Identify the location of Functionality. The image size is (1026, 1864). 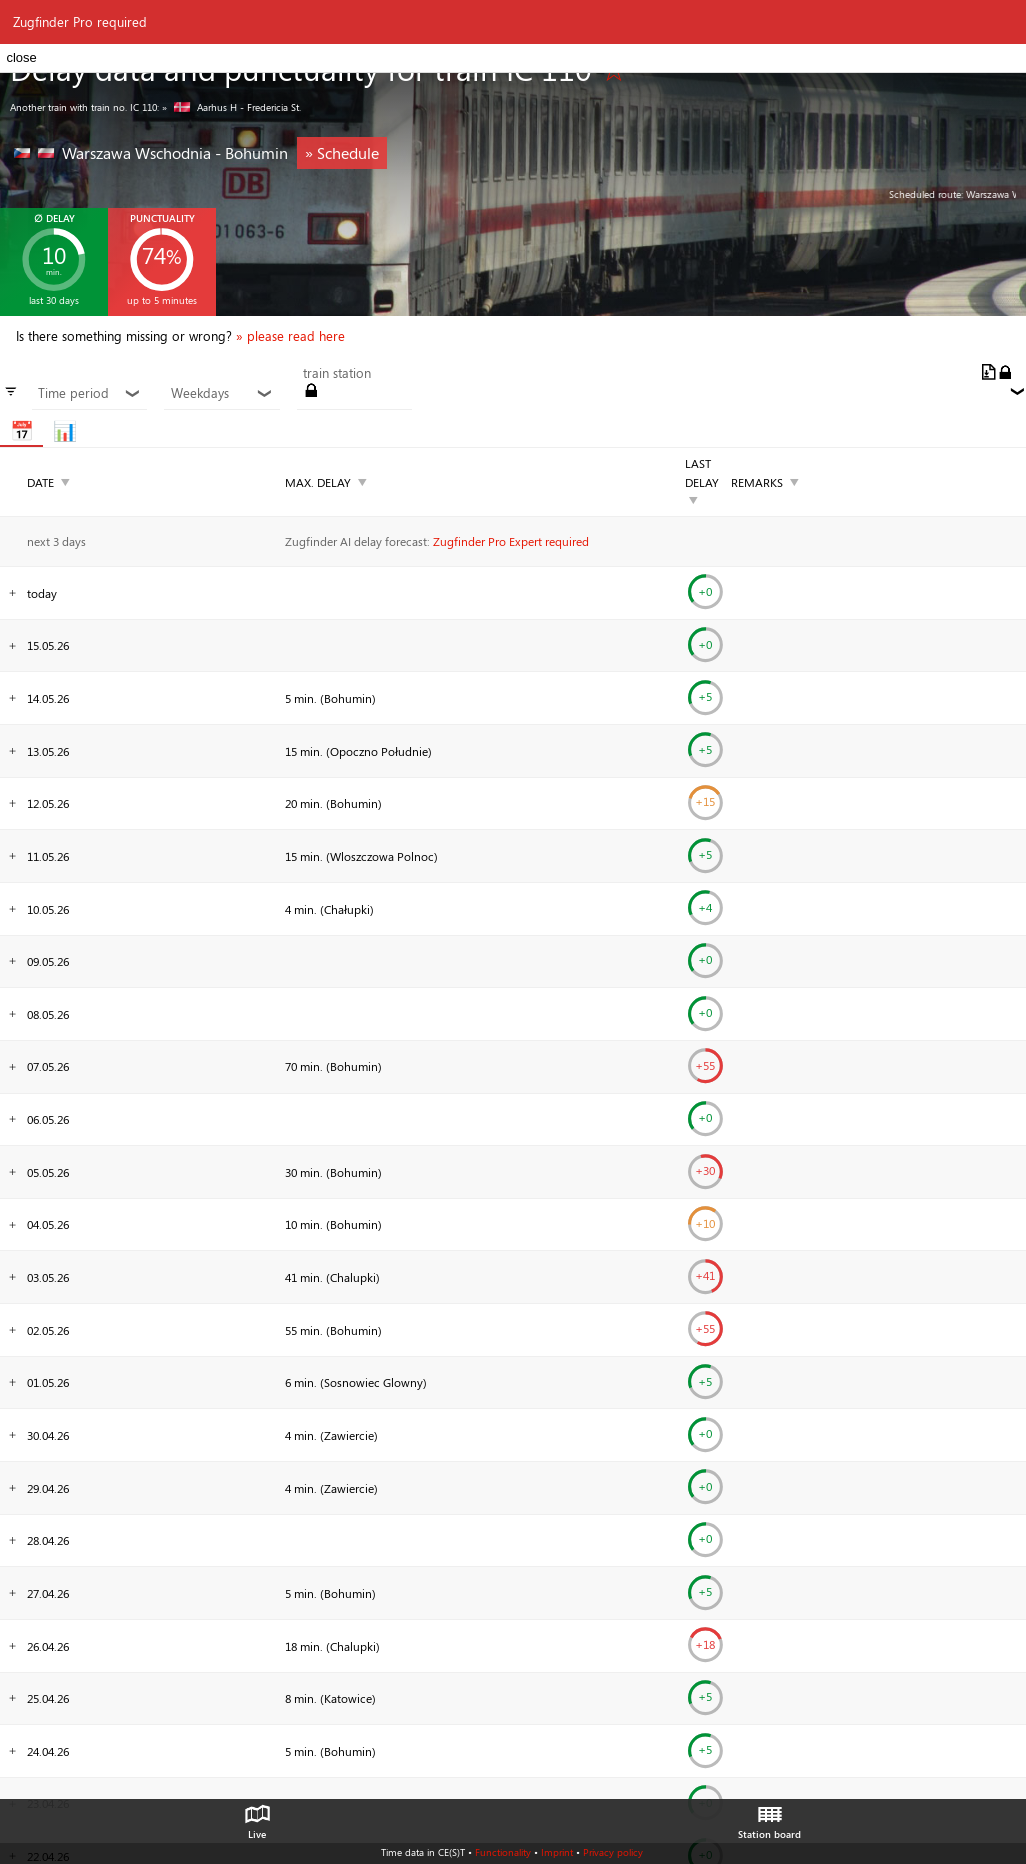
(503, 1852).